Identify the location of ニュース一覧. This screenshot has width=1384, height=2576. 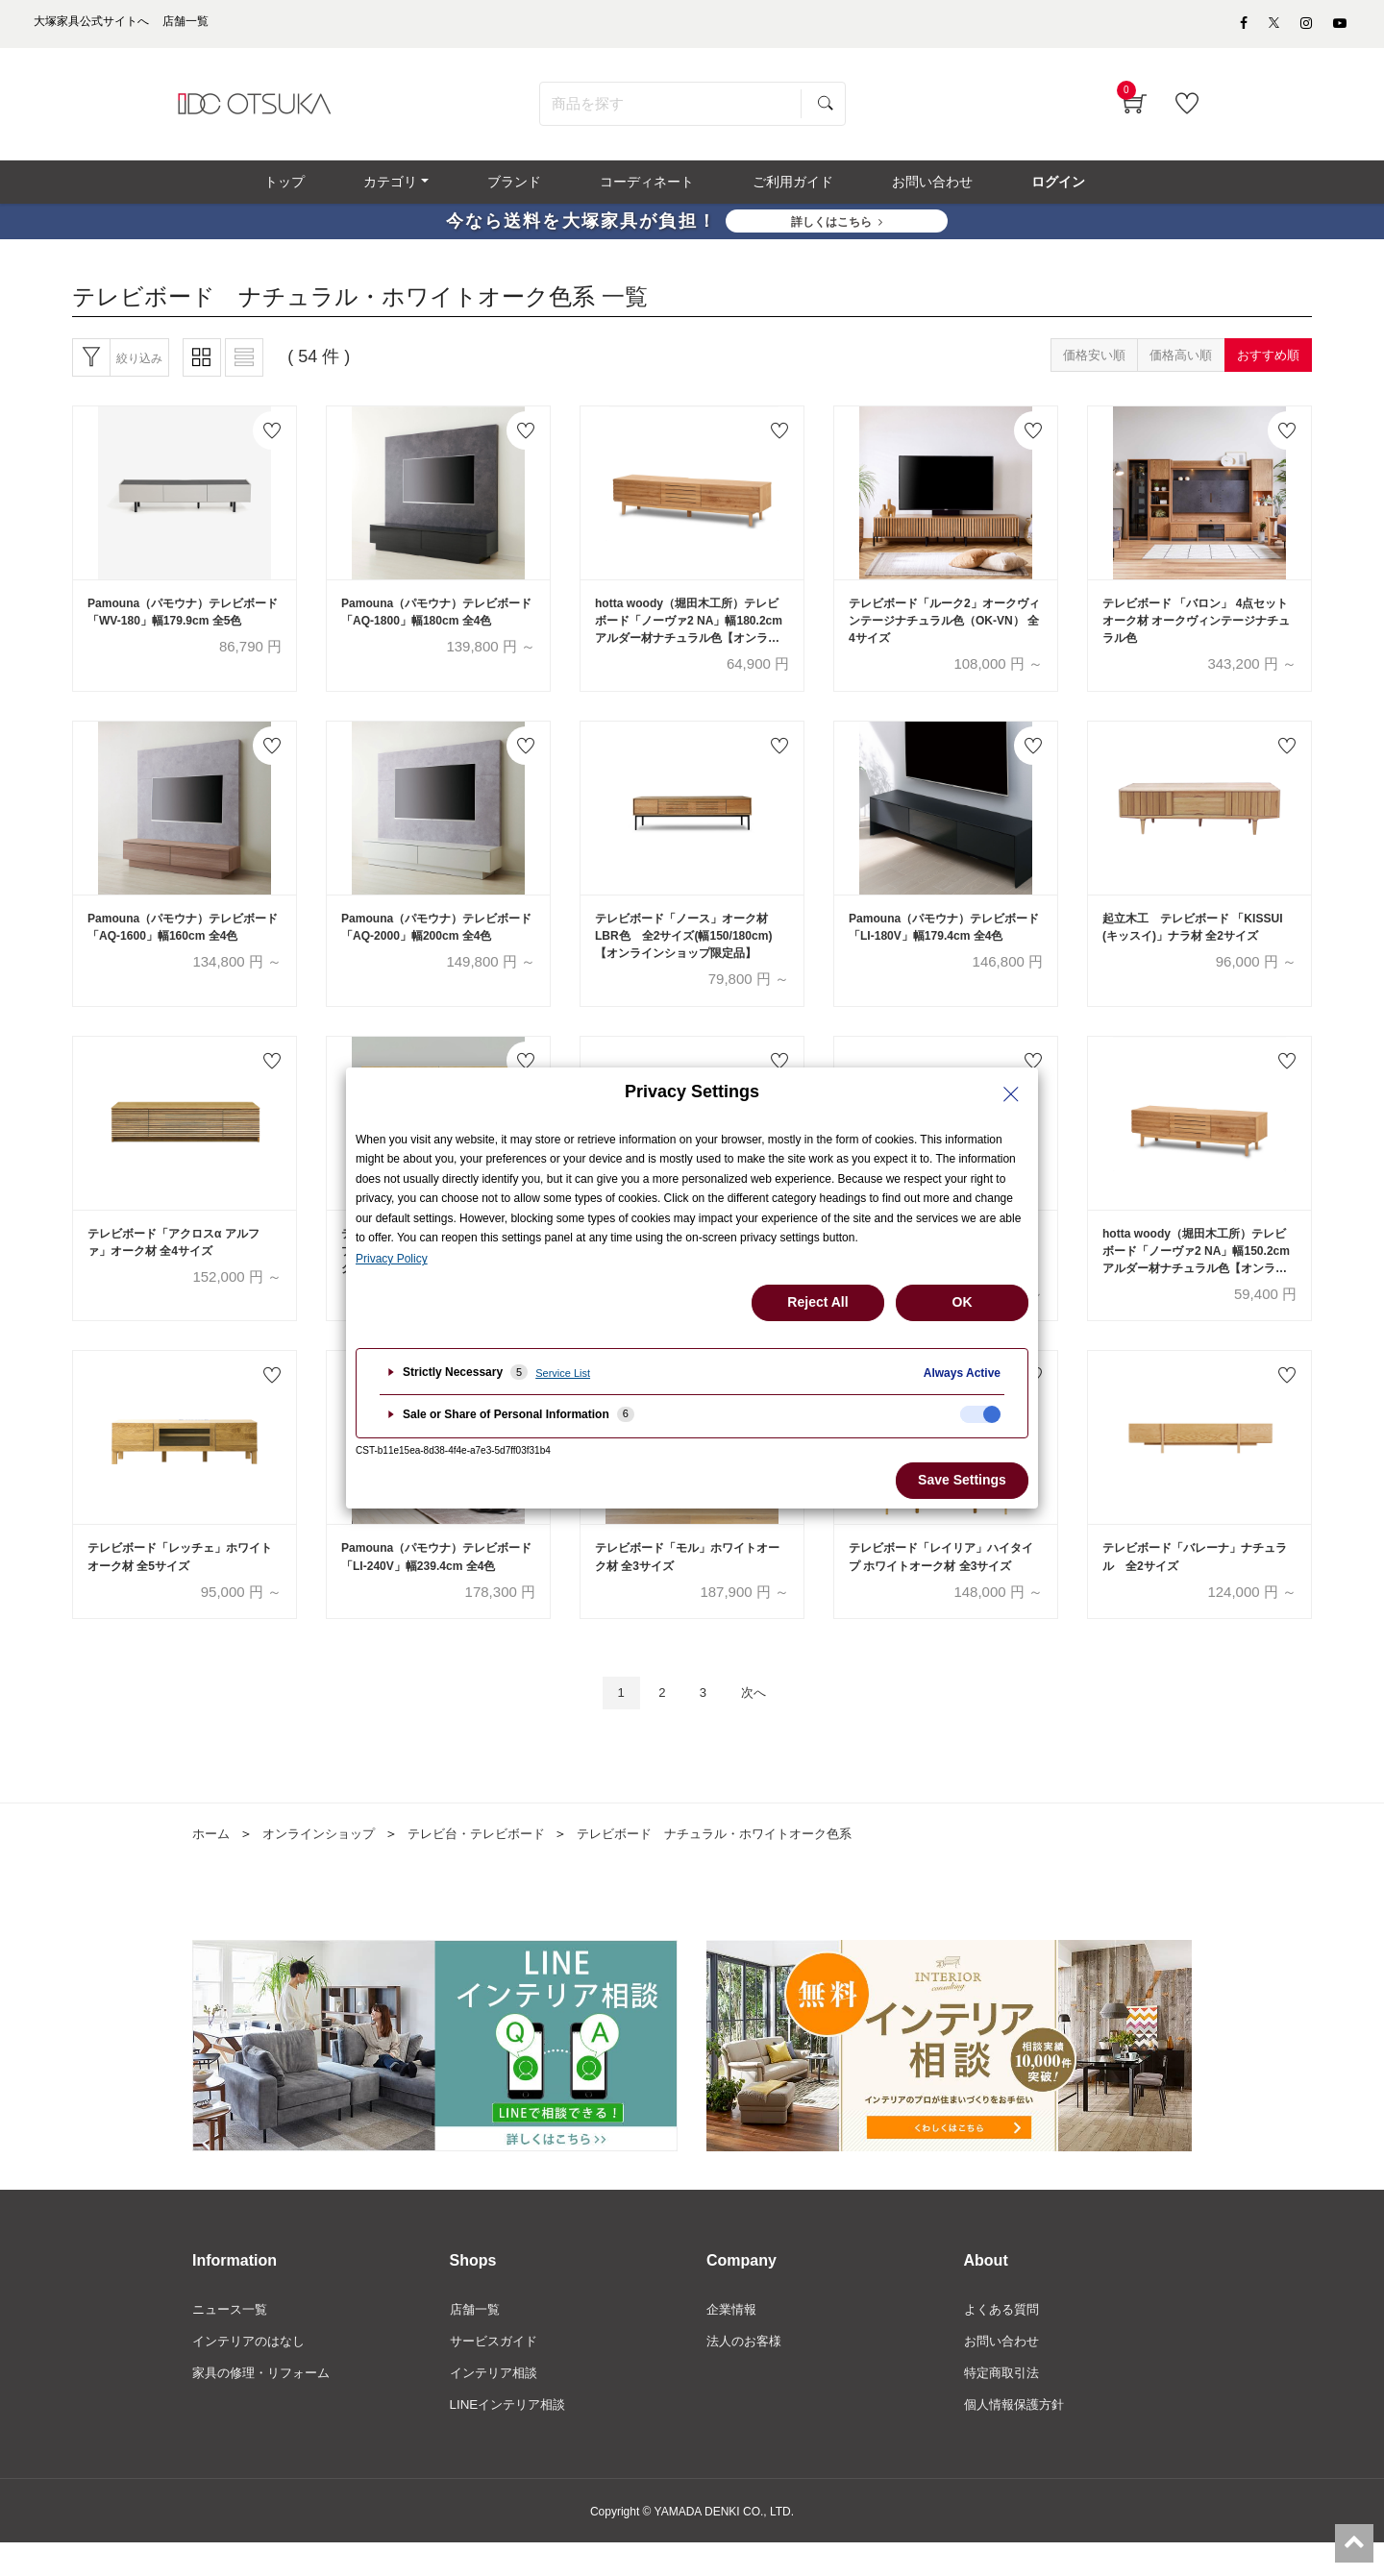
(232, 2340).